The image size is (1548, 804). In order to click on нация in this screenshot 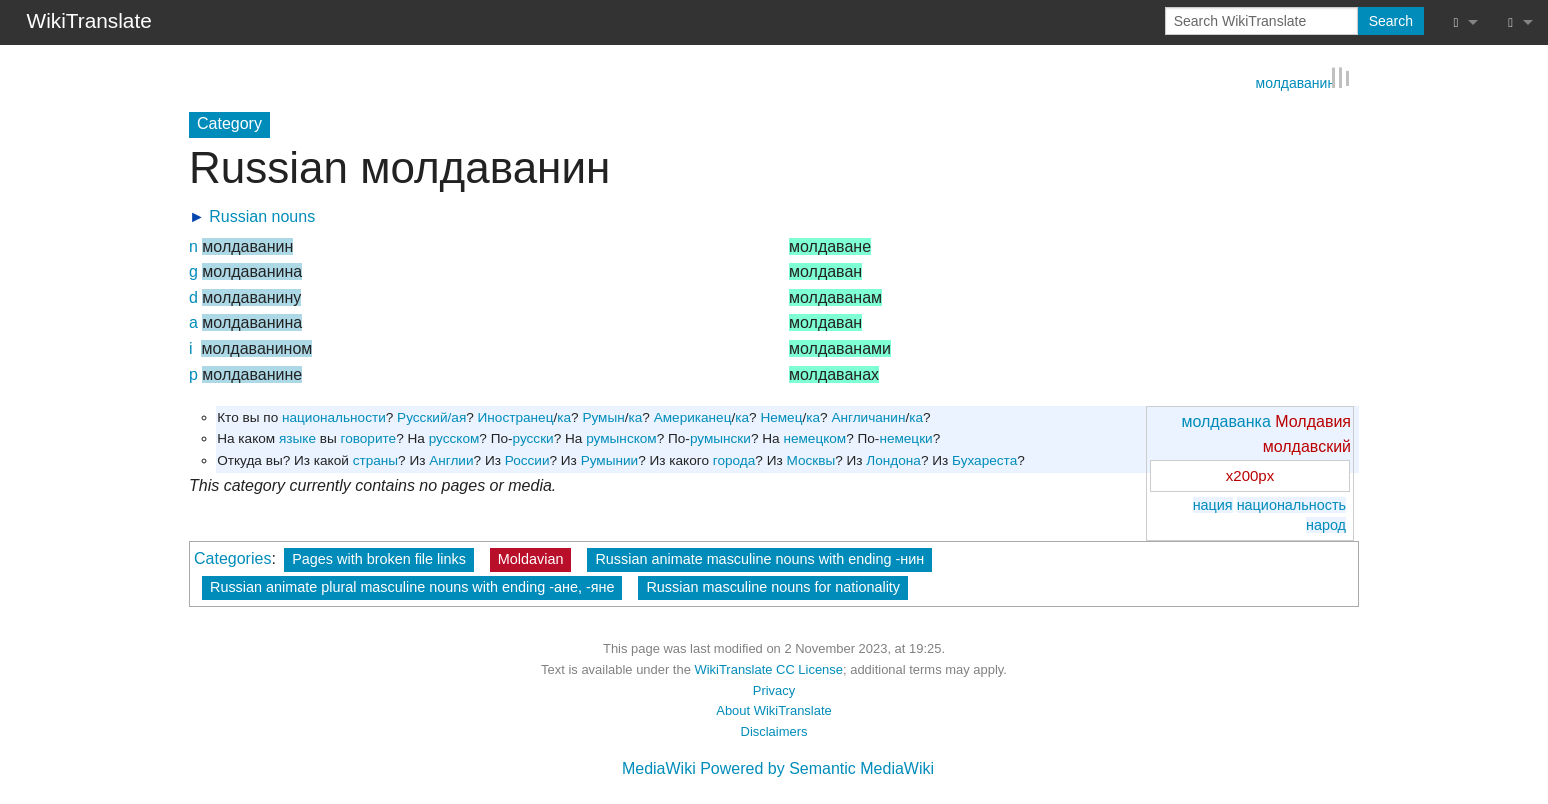, I will do `click(1213, 504)`.